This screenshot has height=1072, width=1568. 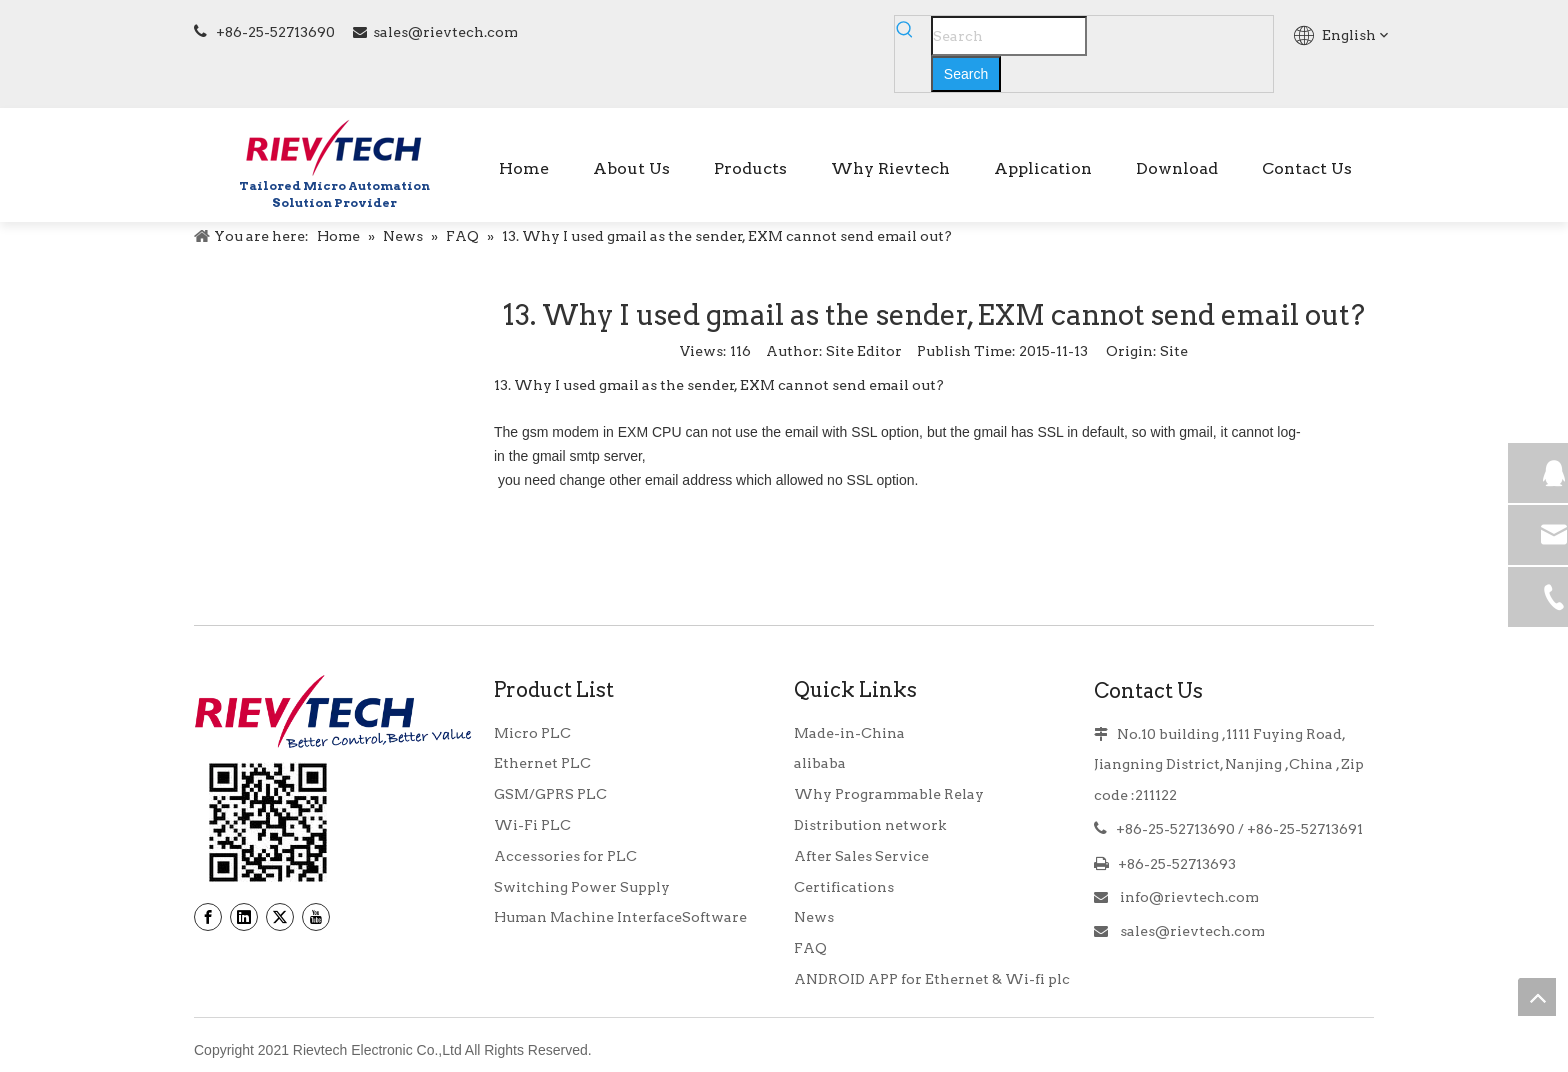 What do you see at coordinates (889, 794) in the screenshot?
I see `Why Programmable Relay` at bounding box center [889, 794].